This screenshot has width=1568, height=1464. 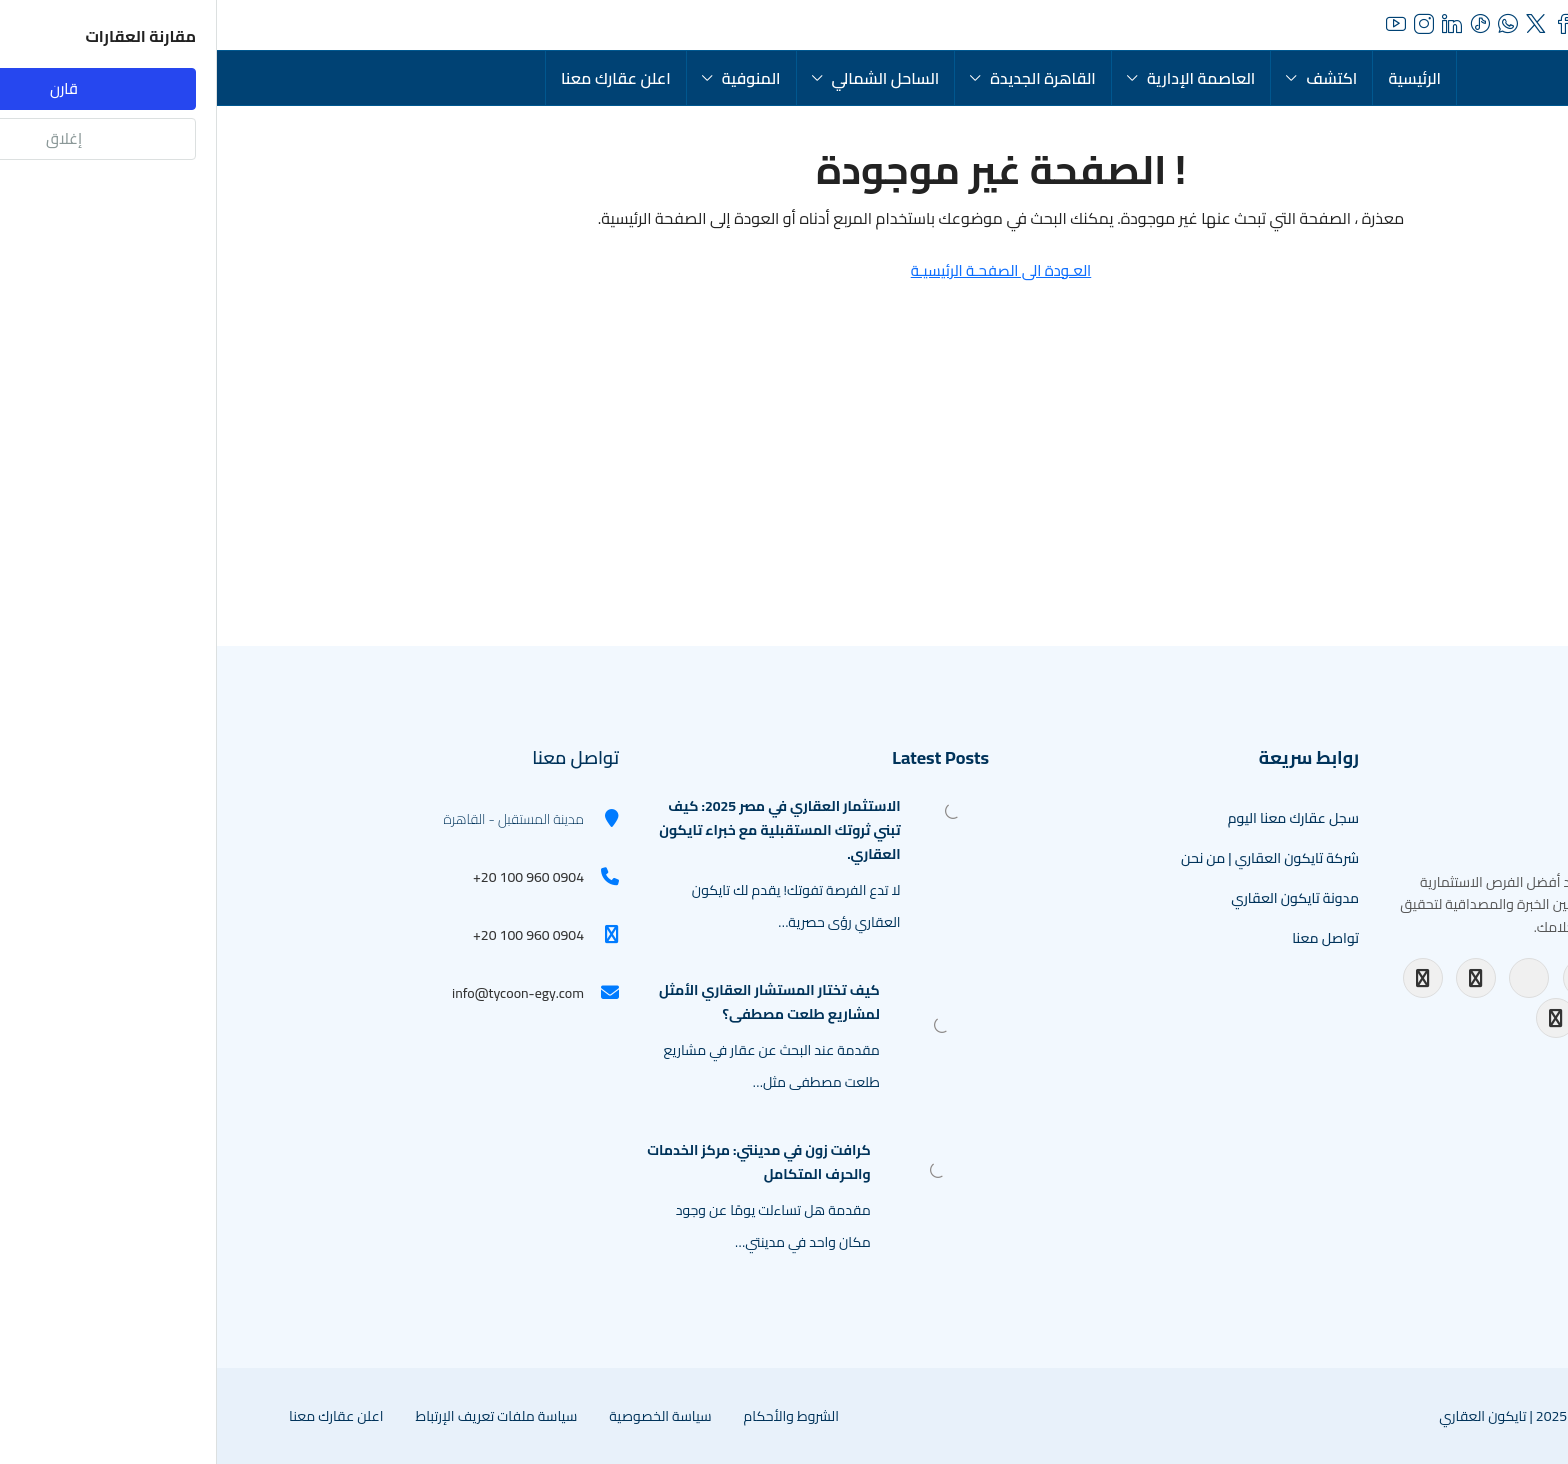 I want to click on سياسة ملفات تعريف الإرتباط, so click(x=279, y=1416).